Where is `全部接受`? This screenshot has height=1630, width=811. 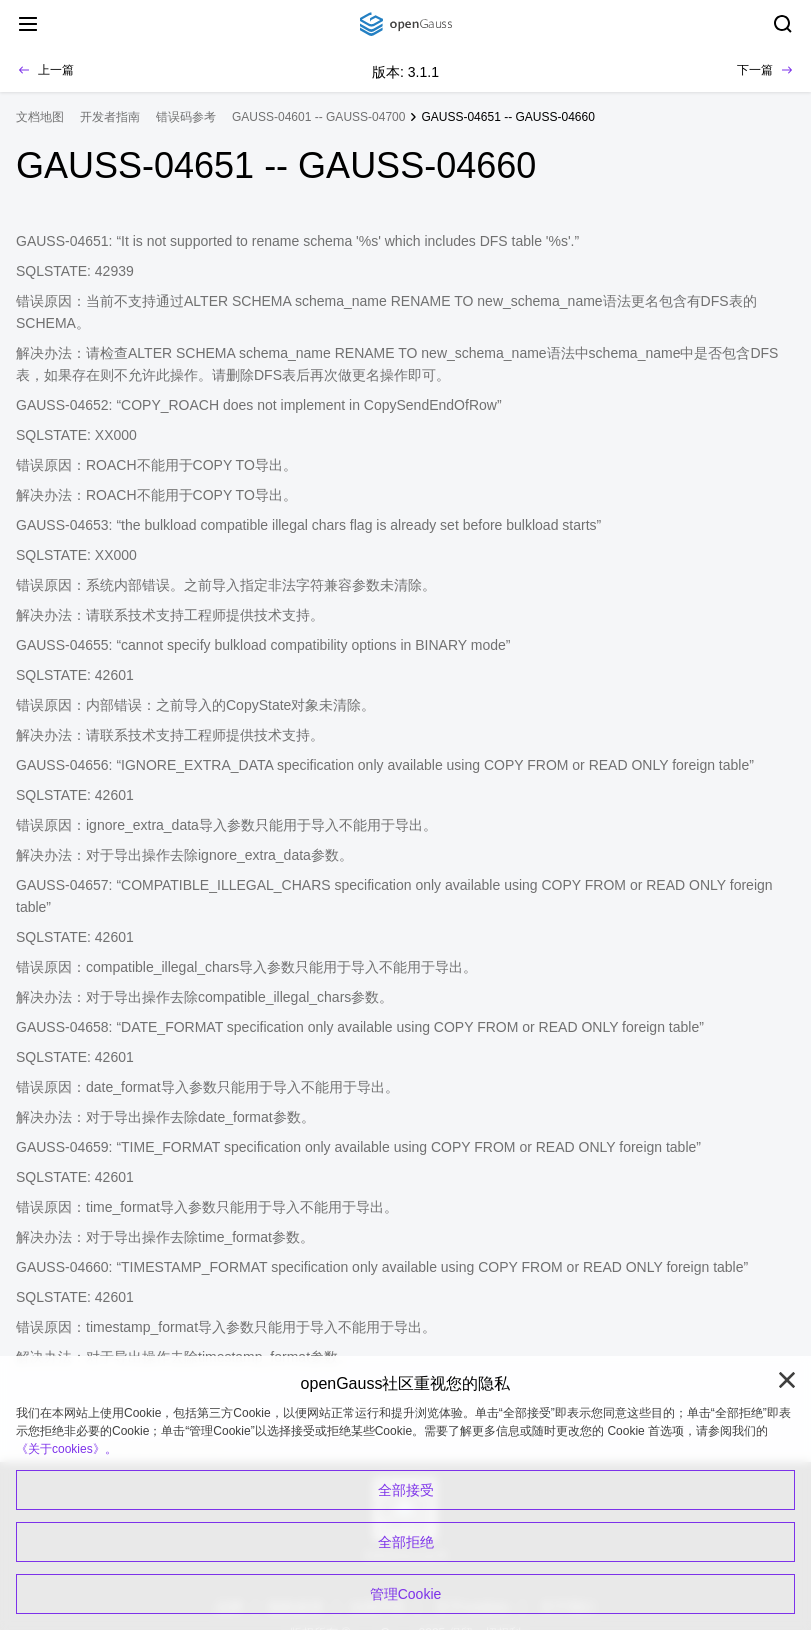
全部接受 is located at coordinates (406, 1490).